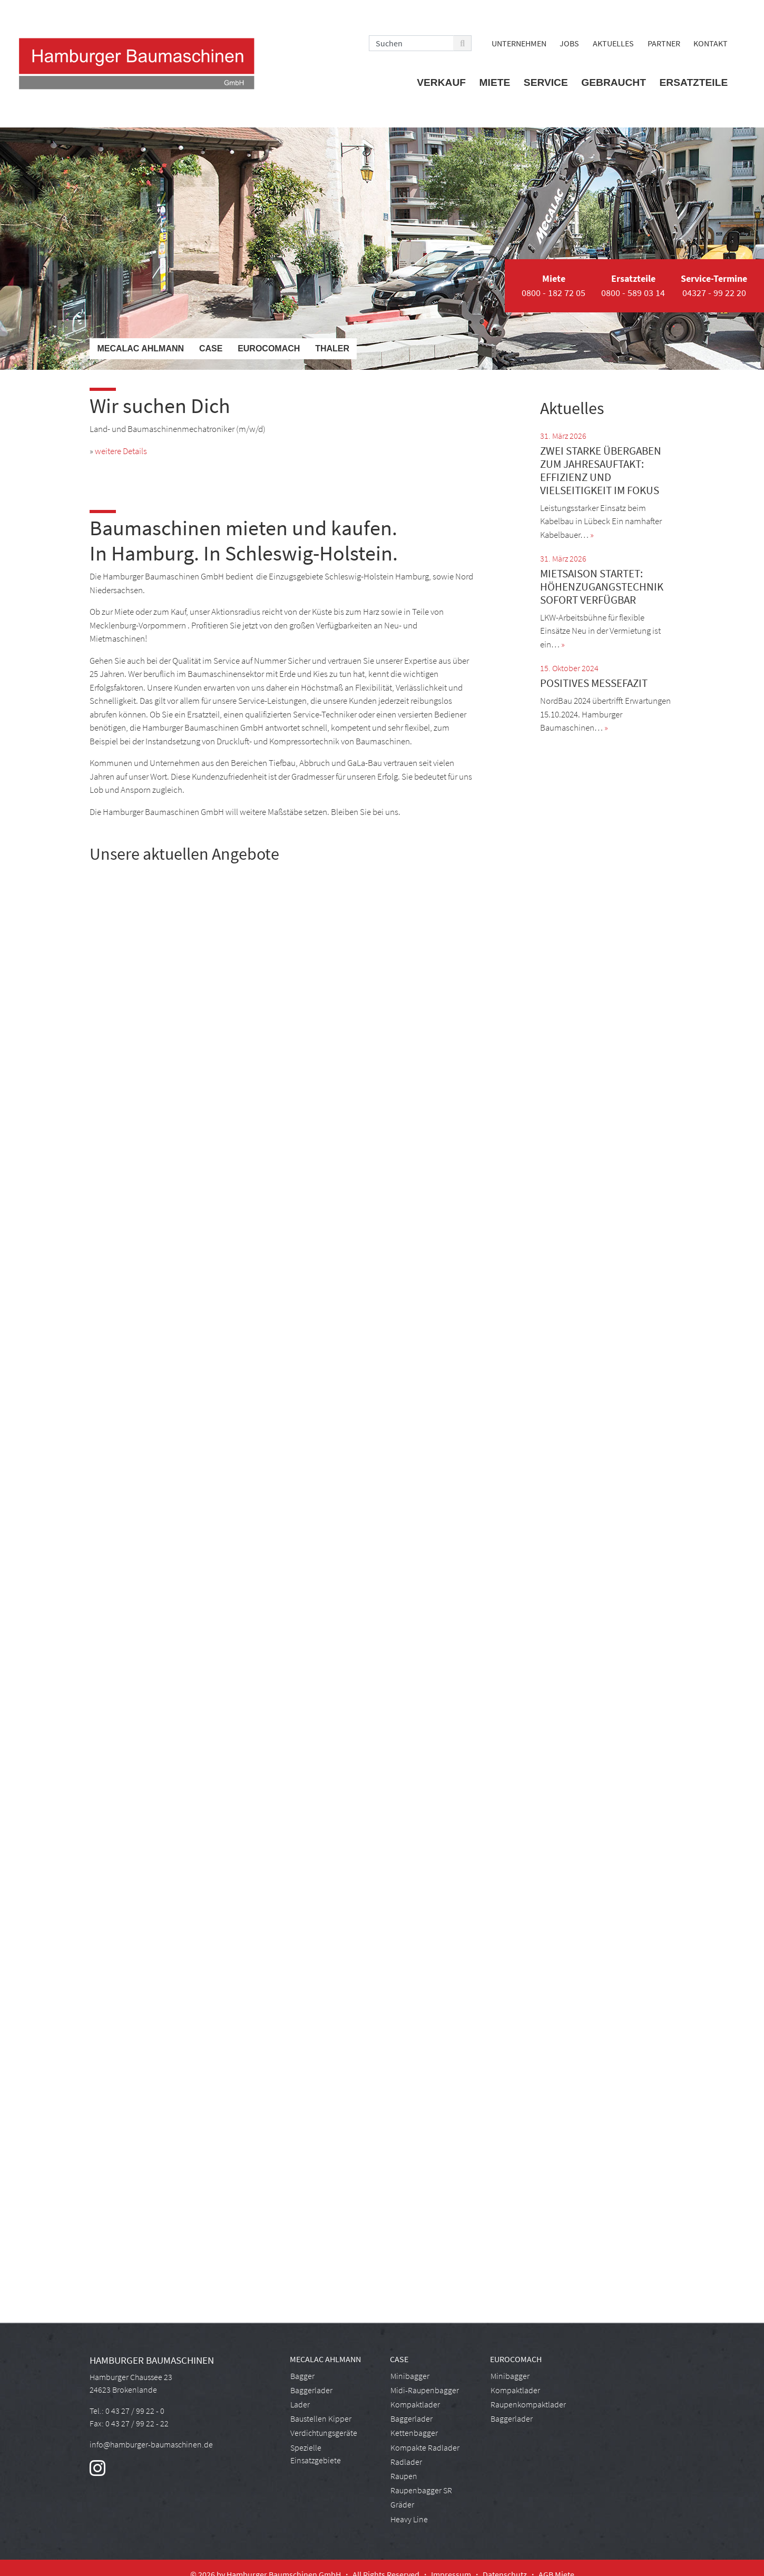 The height and width of the screenshot is (2576, 764). What do you see at coordinates (210, 348) in the screenshot?
I see `Case` at bounding box center [210, 348].